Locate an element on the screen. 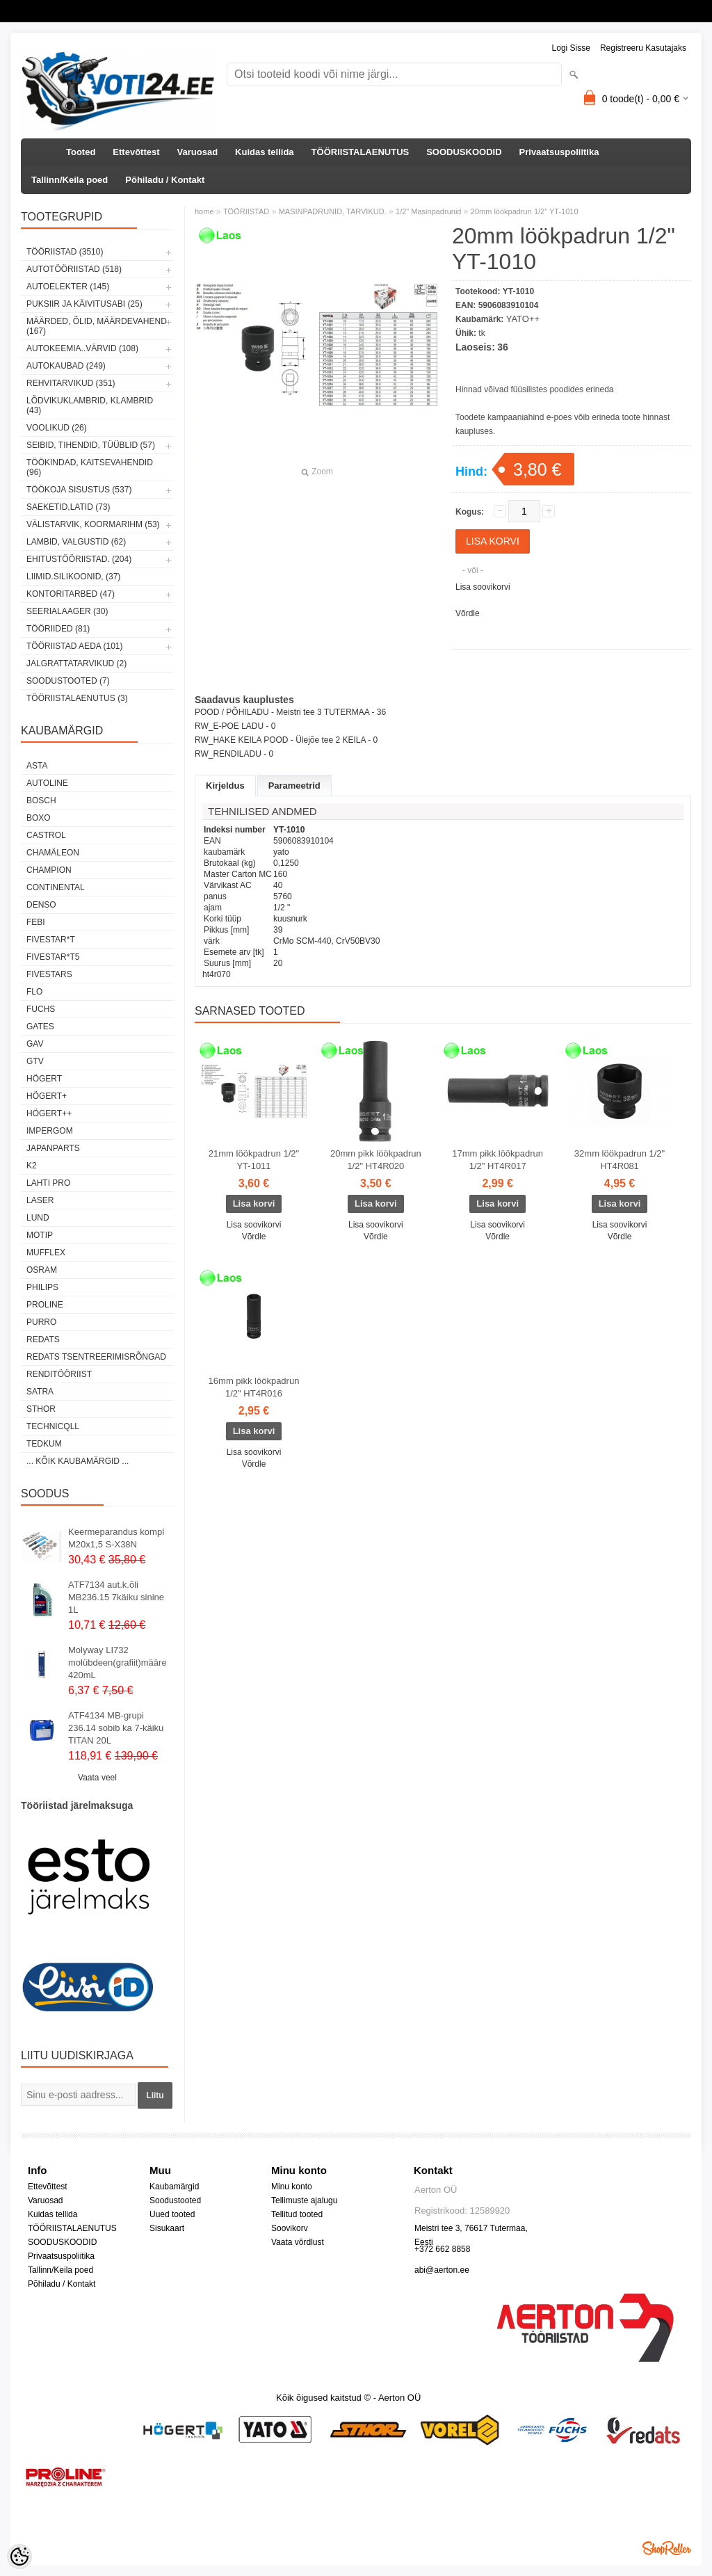 This screenshot has width=712, height=2576. Uued tooted is located at coordinates (172, 2214).